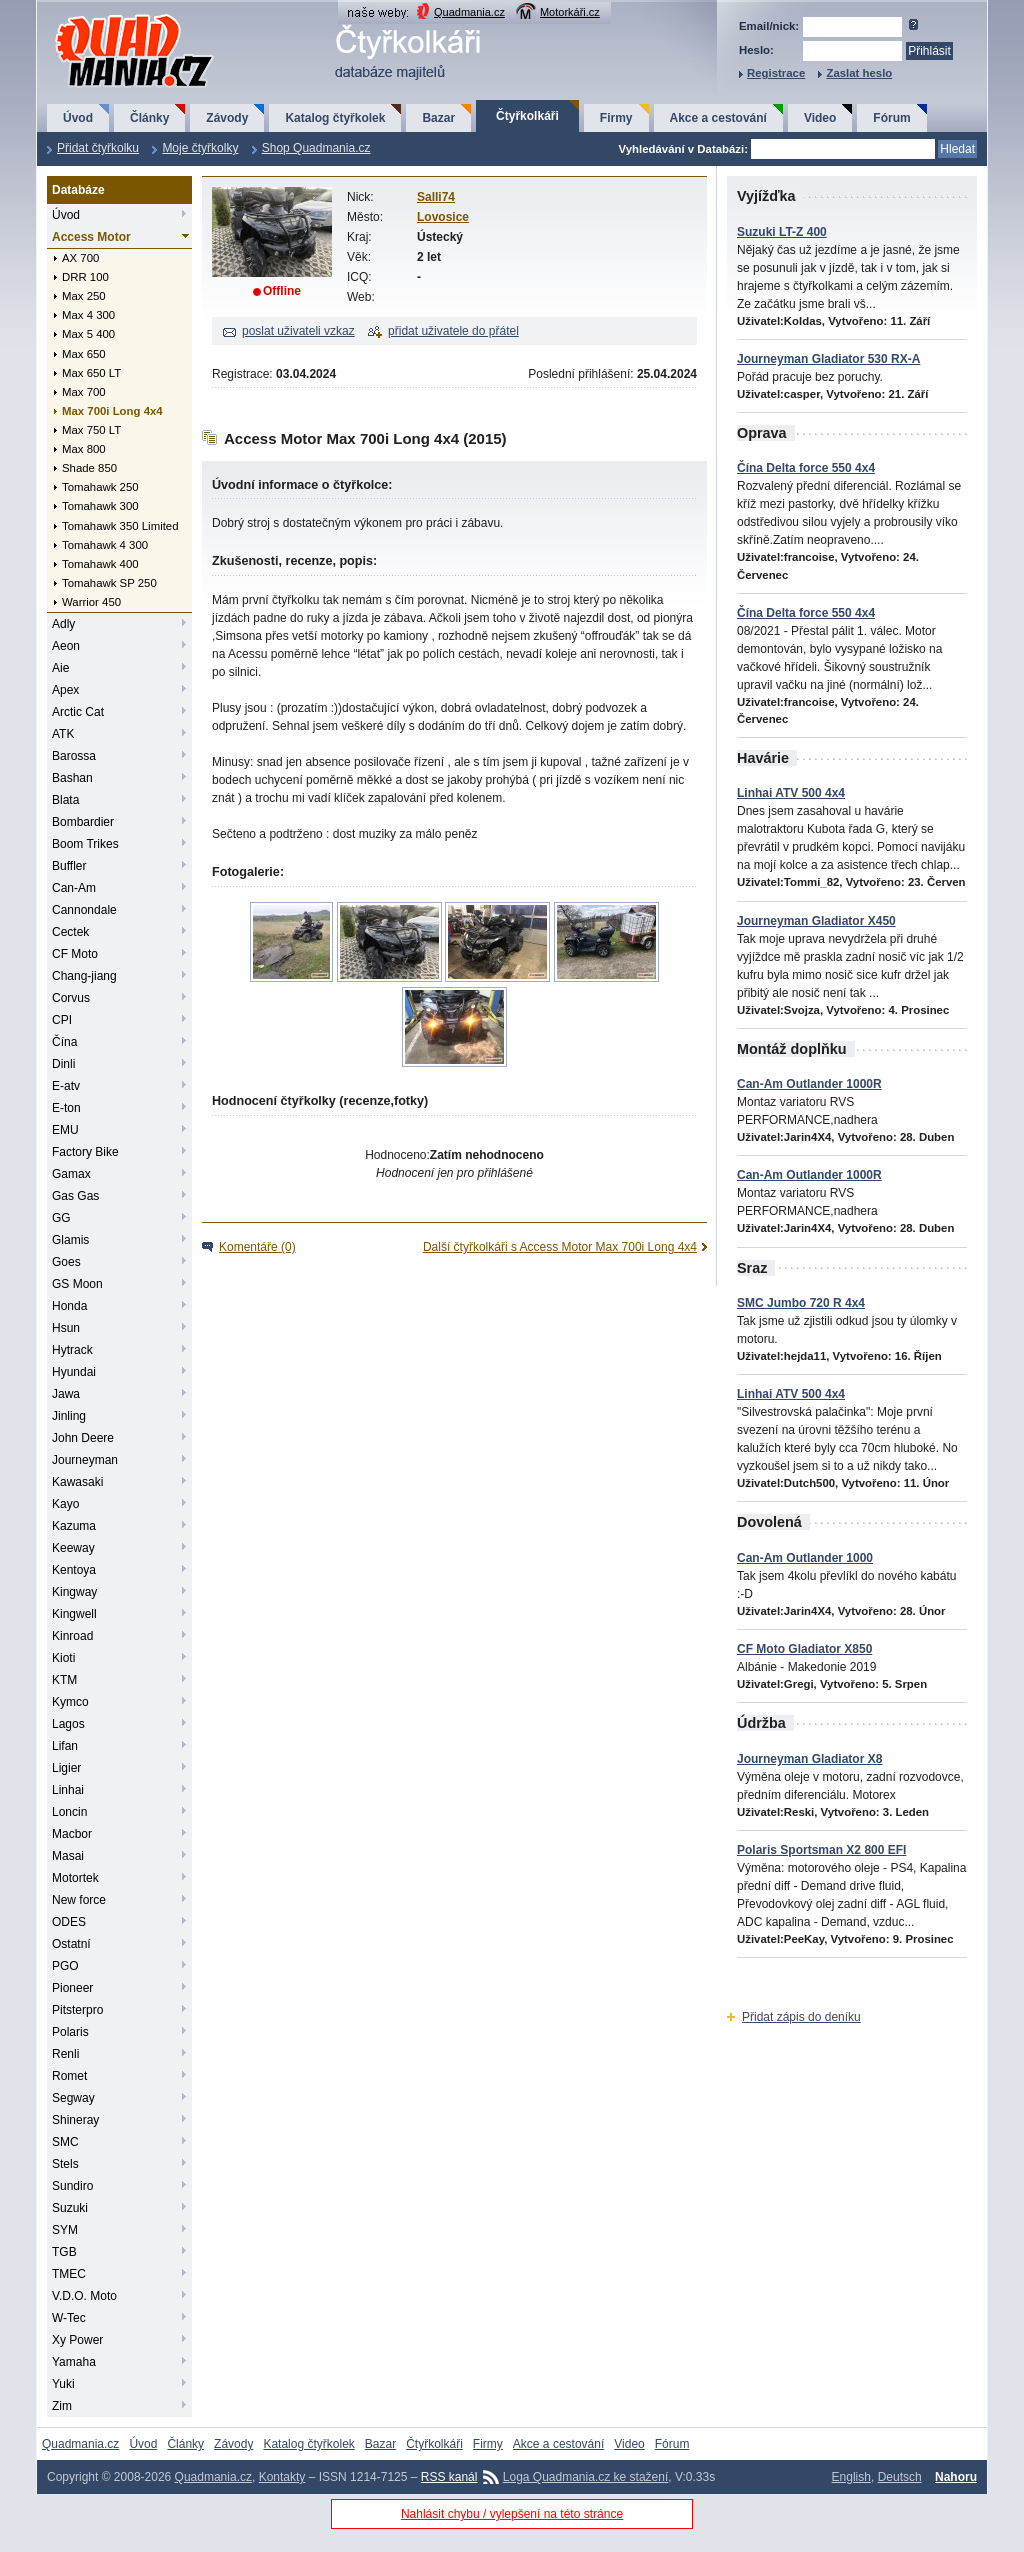 The width and height of the screenshot is (1024, 2552). I want to click on Shade 850, so click(89, 468).